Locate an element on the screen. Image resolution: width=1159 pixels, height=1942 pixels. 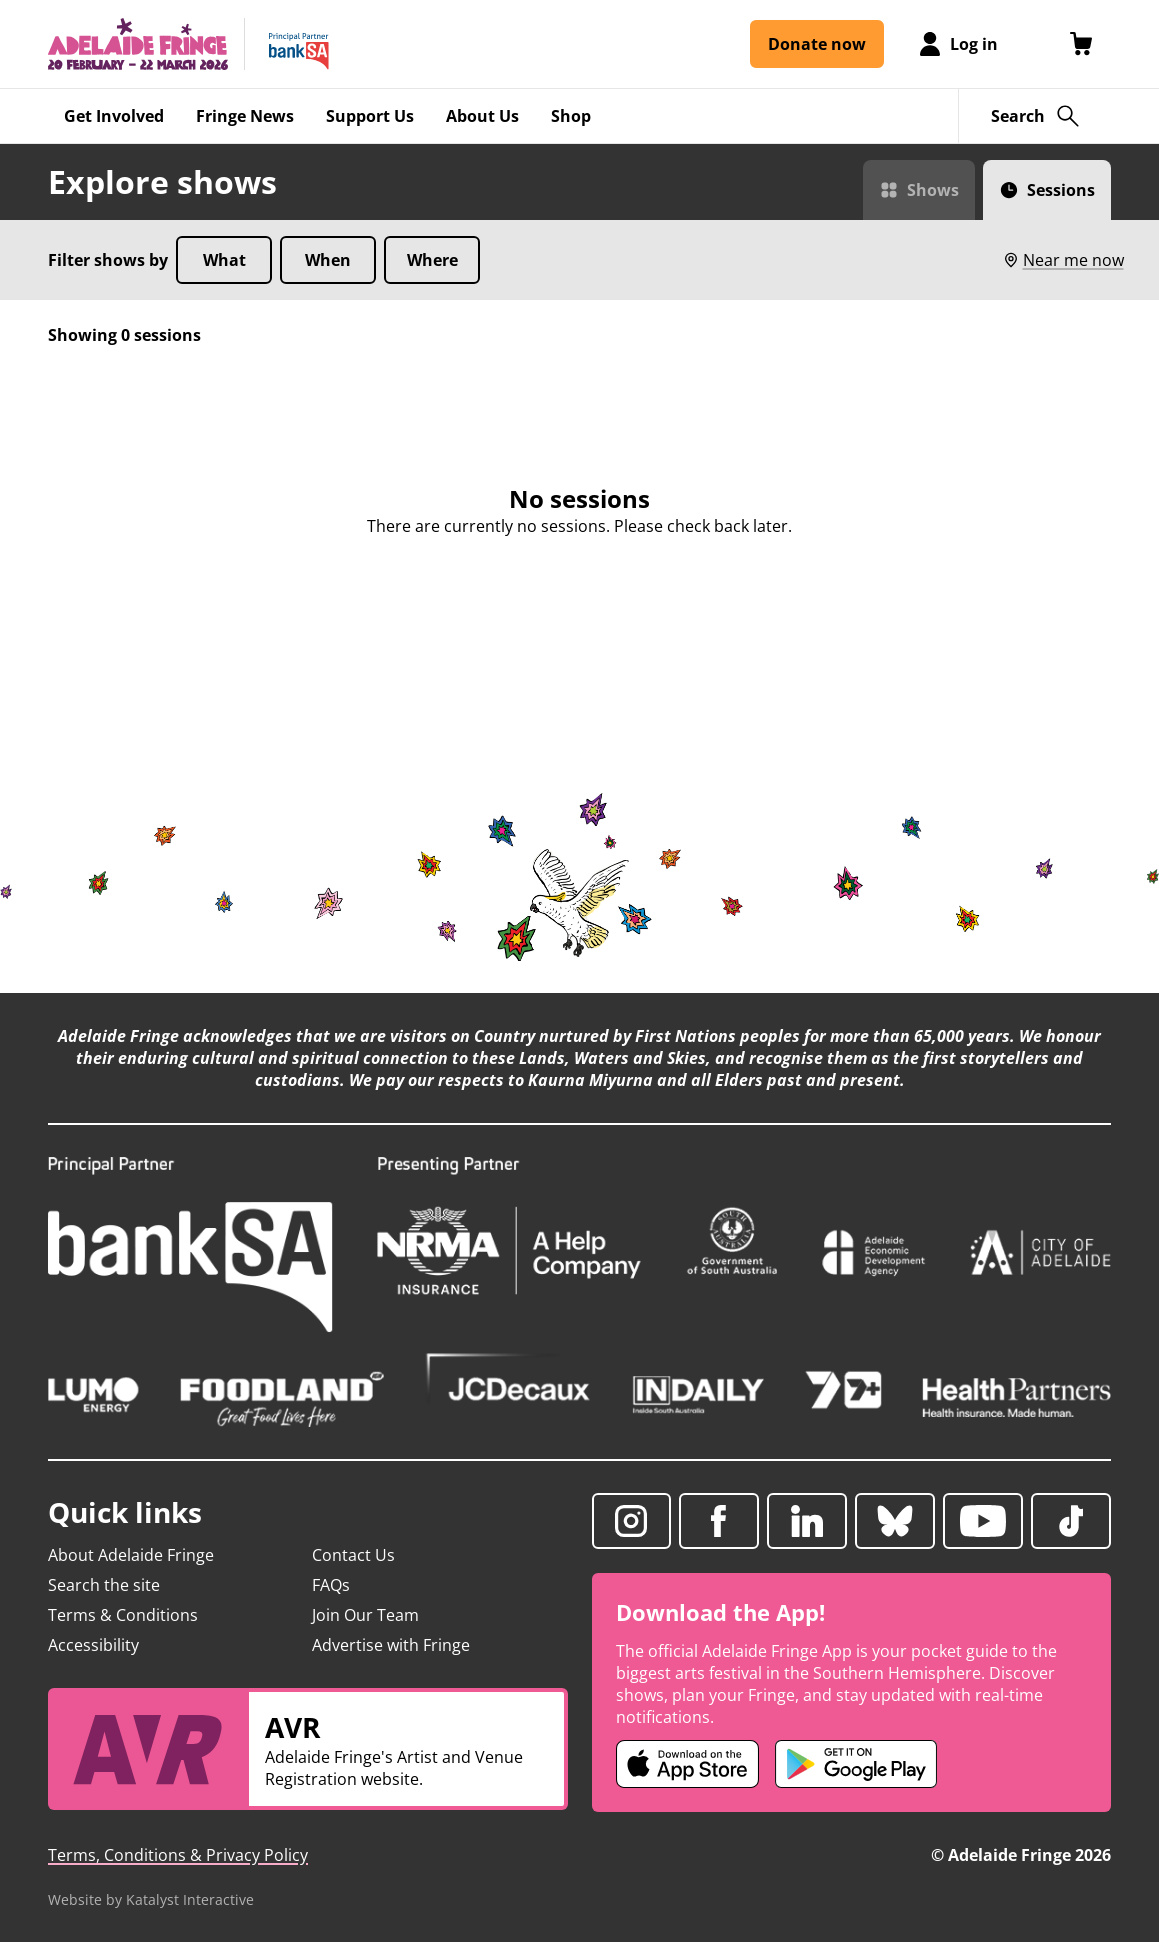
What is located at coordinates (224, 260).